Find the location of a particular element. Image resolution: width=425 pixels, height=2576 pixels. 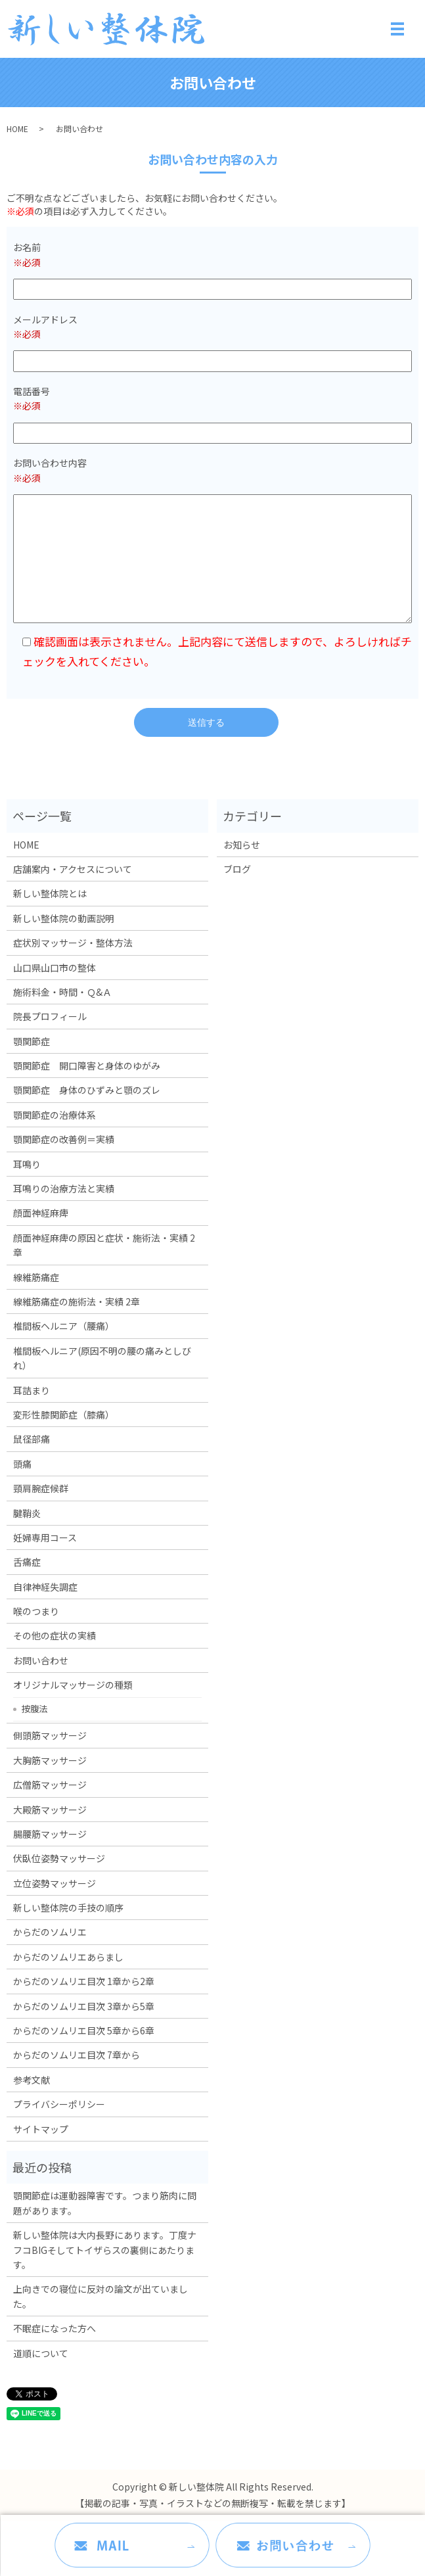

大胸筋マッサージ is located at coordinates (50, 1760).